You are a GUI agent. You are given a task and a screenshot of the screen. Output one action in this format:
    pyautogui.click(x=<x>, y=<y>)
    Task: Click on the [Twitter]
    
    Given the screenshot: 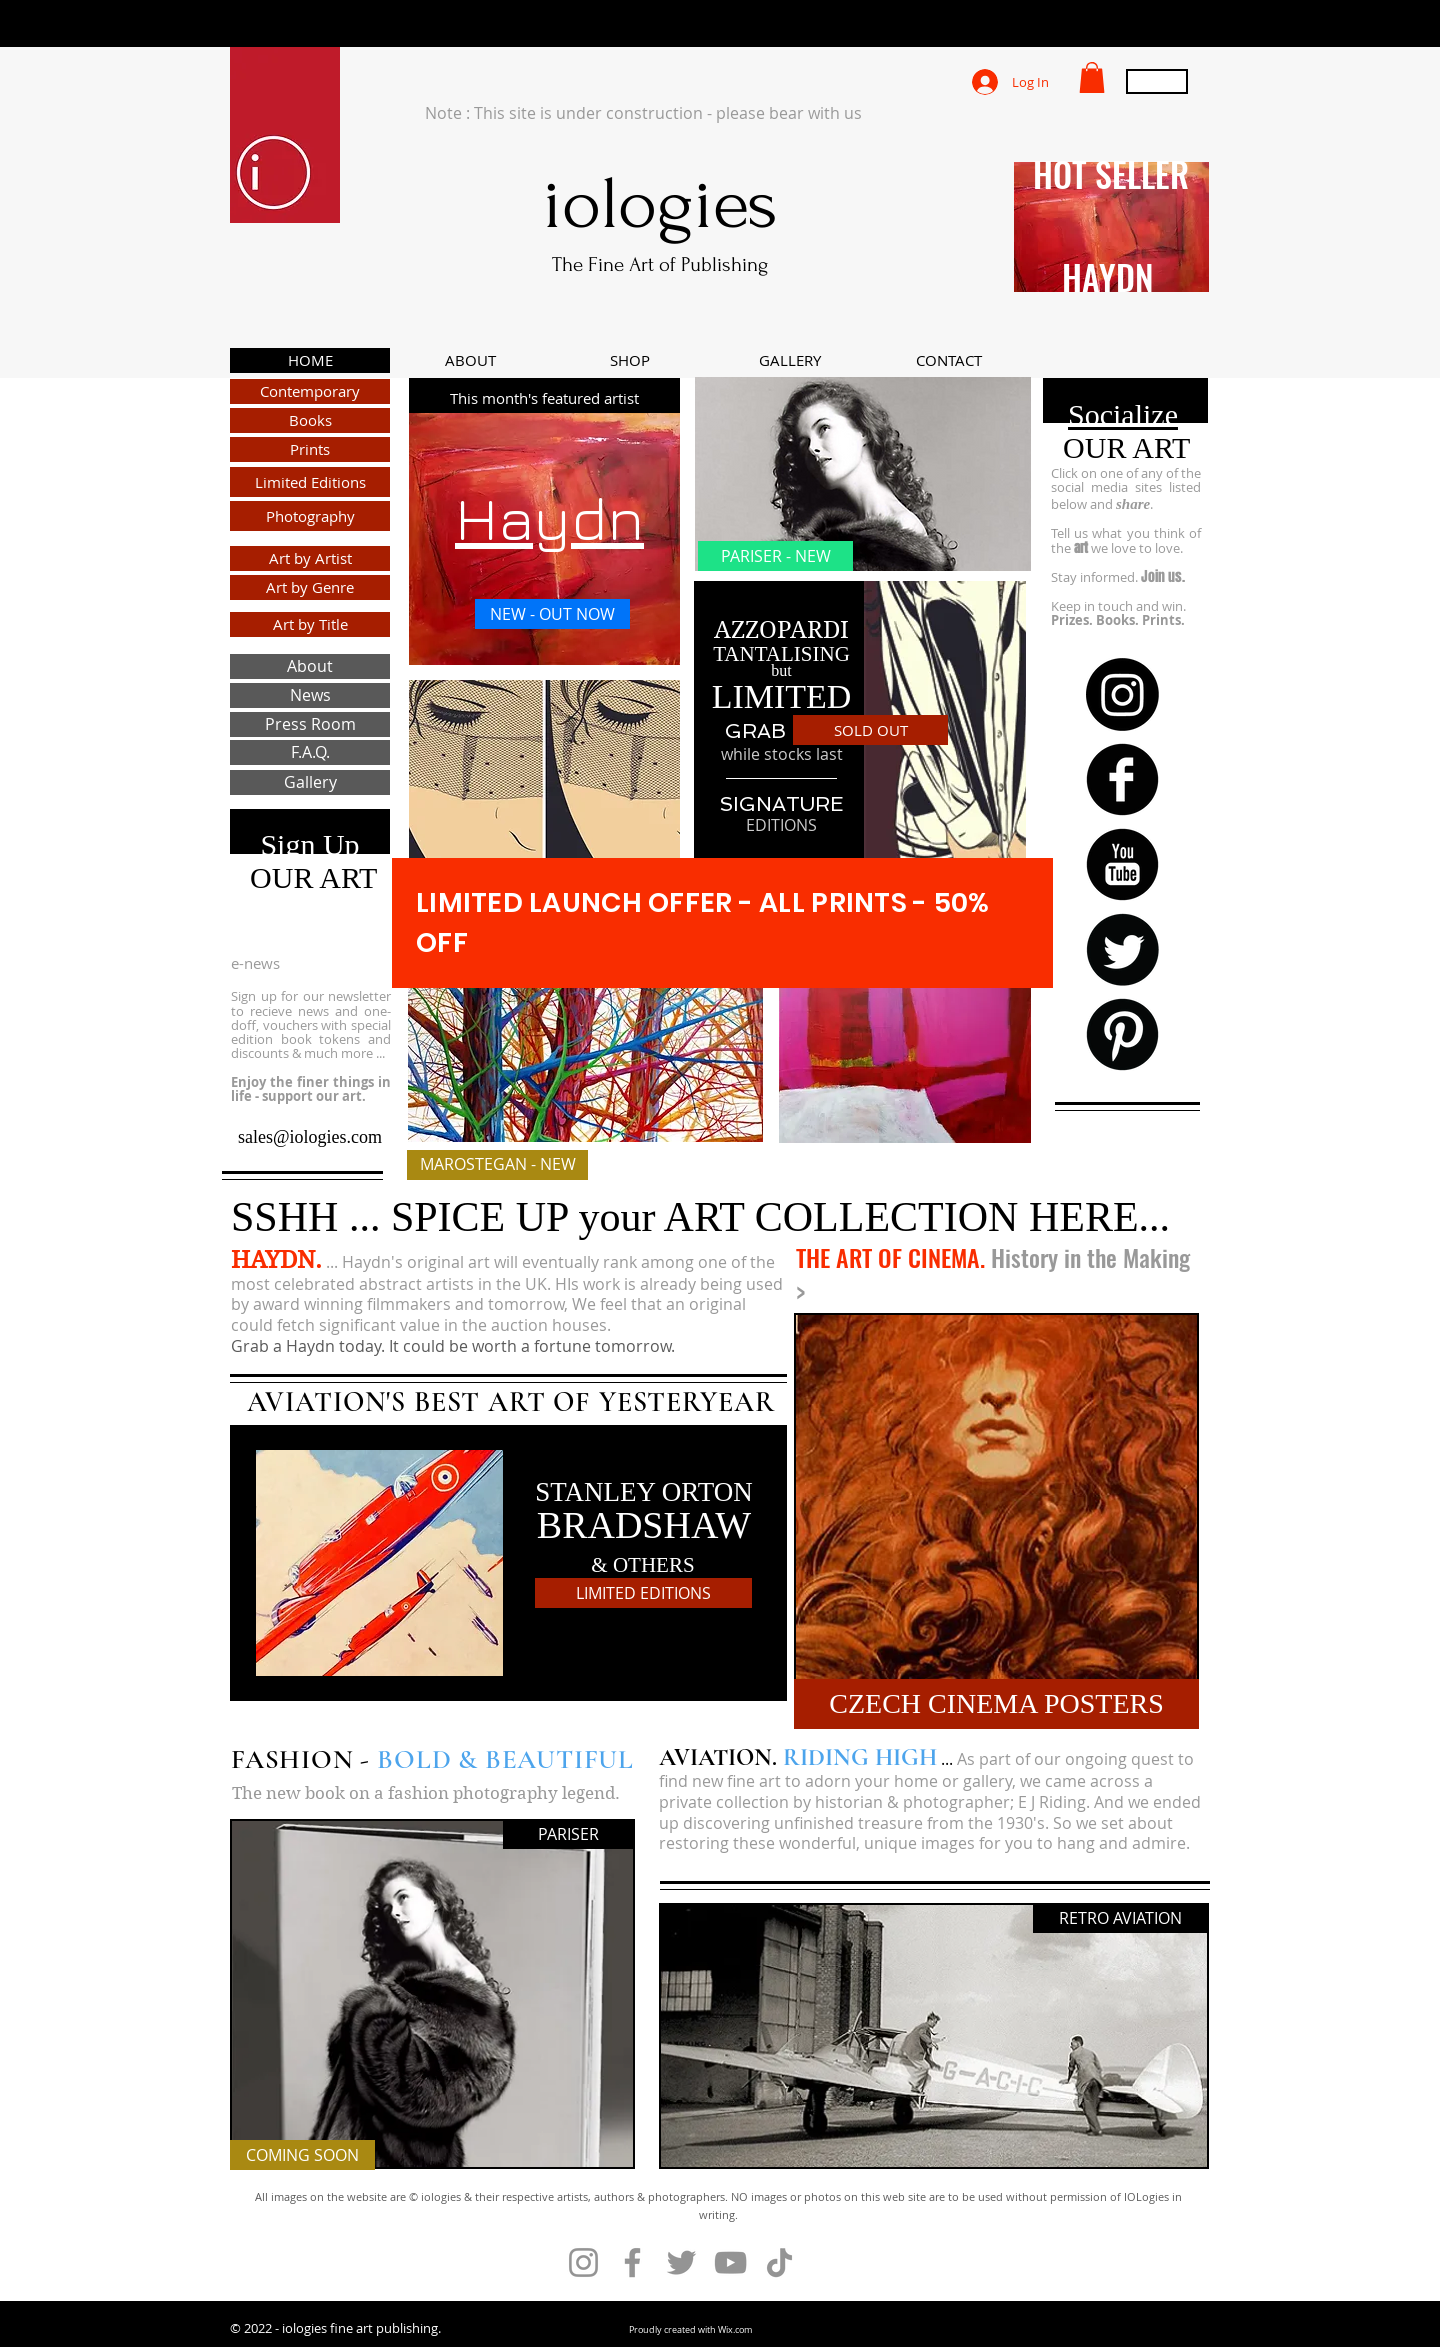 What is the action you would take?
    pyautogui.click(x=681, y=2262)
    